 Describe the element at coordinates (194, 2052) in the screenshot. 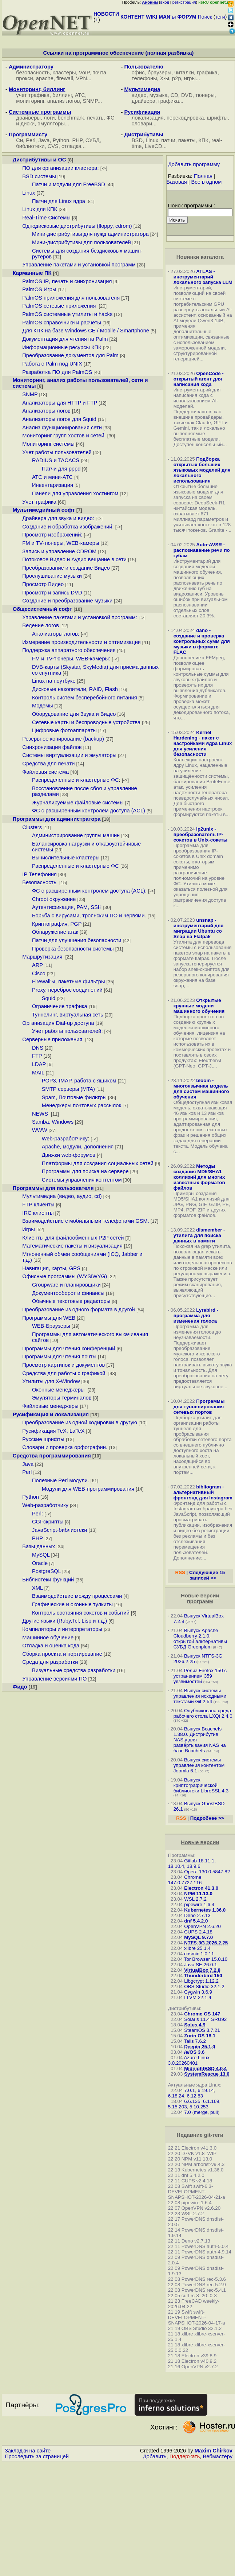

I see `/e/OS 3.6` at that location.